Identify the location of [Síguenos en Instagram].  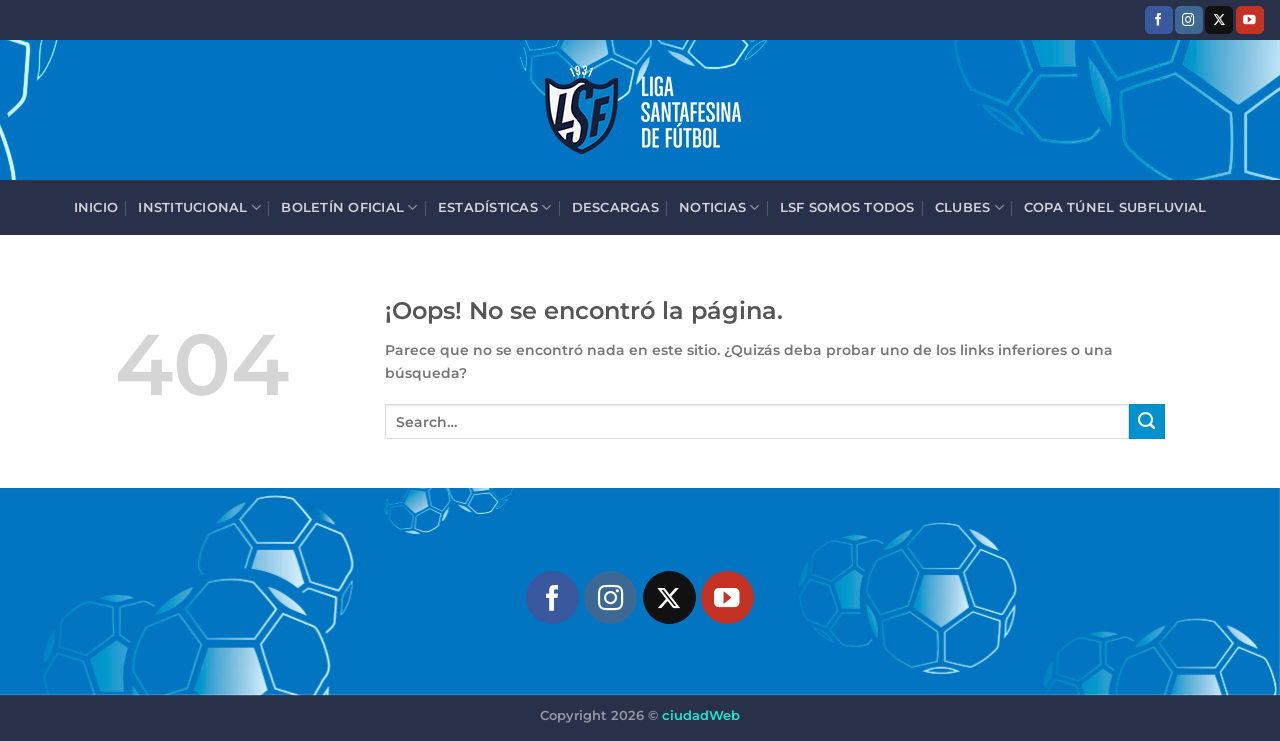
(1189, 19).